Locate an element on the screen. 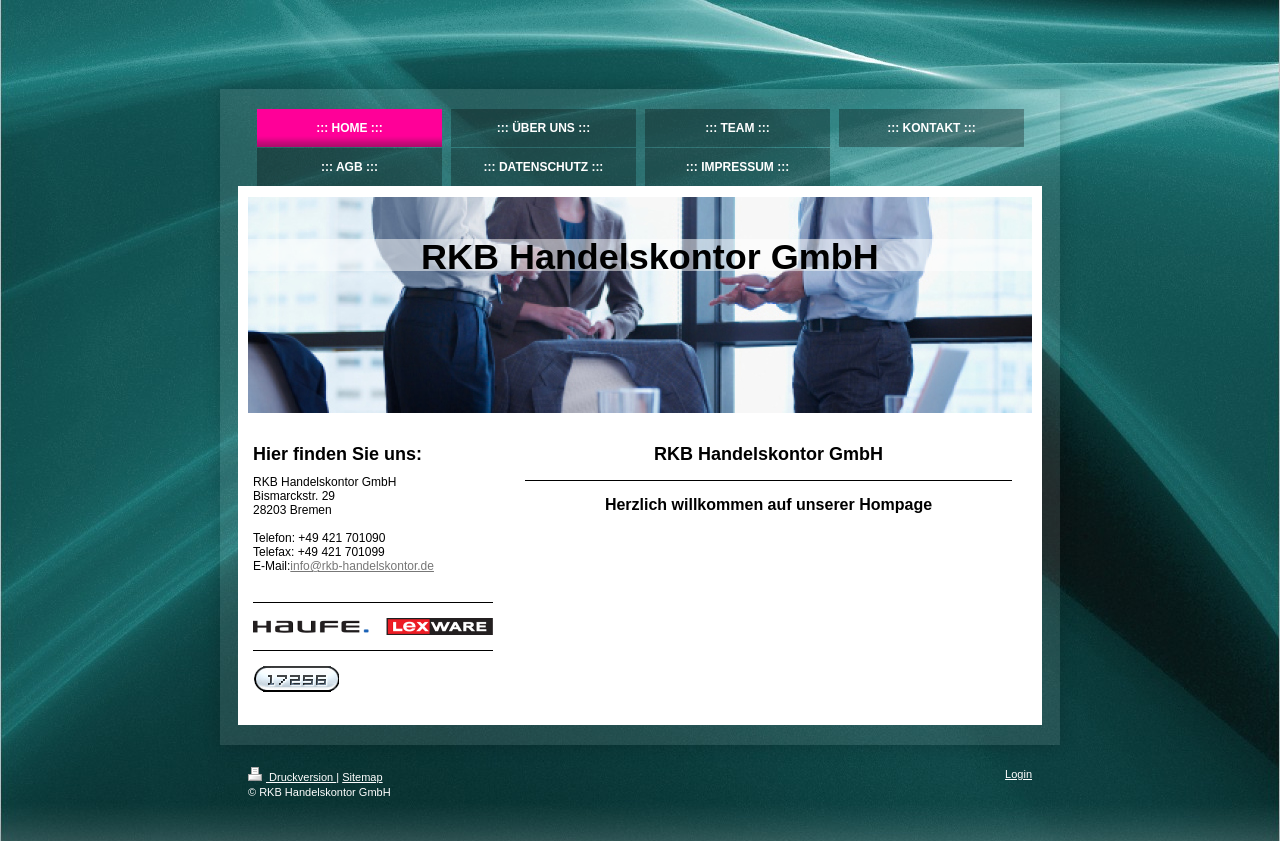  info@rkb-handelskontor.de is located at coordinates (362, 566).